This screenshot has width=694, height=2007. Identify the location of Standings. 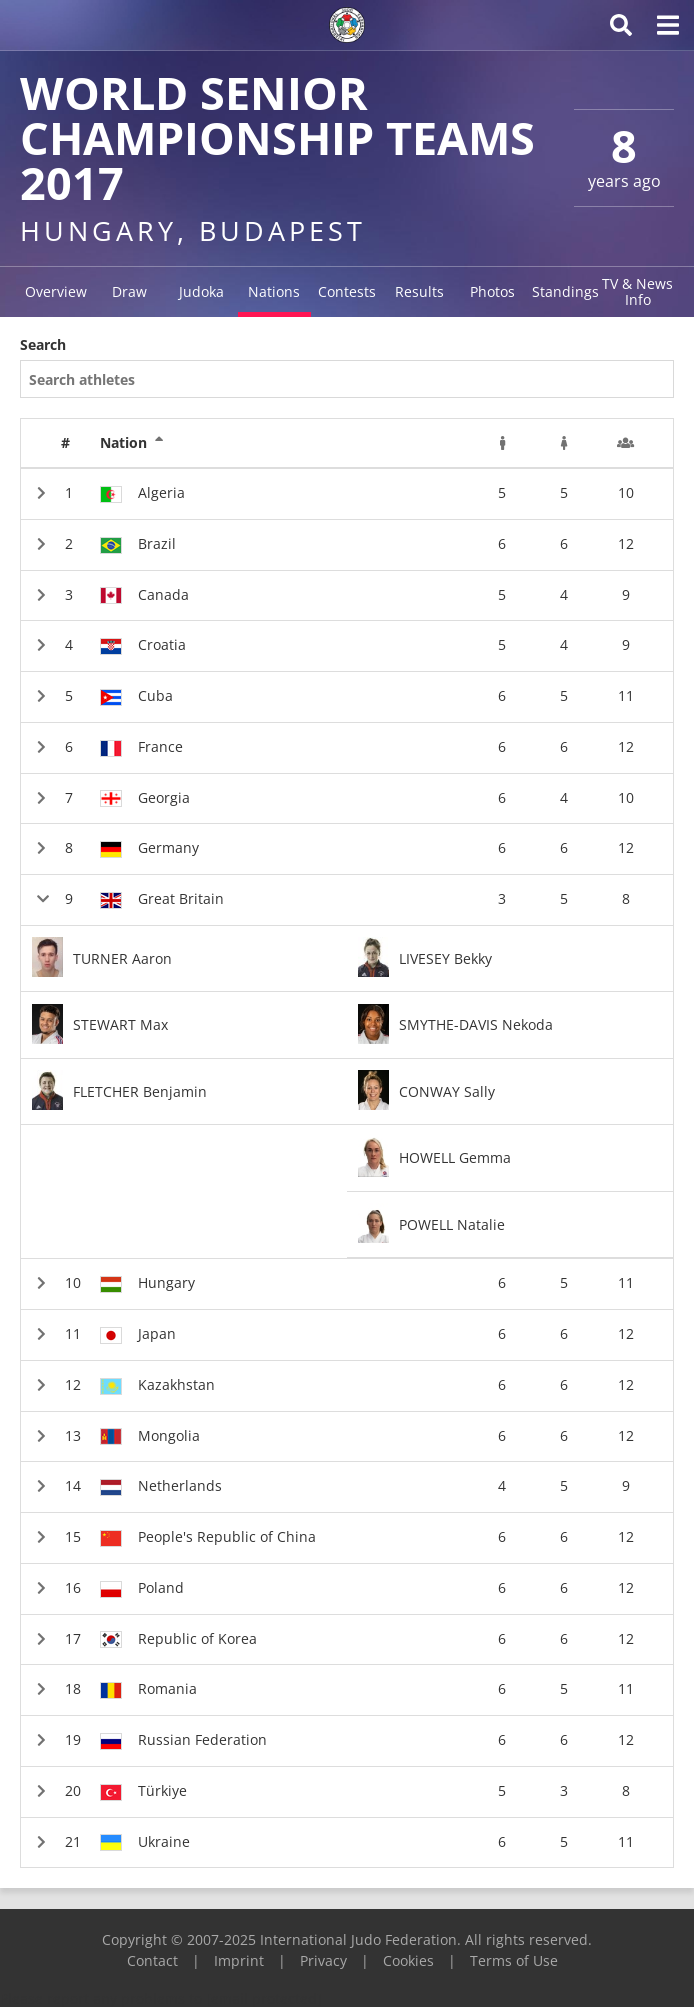
(565, 291).